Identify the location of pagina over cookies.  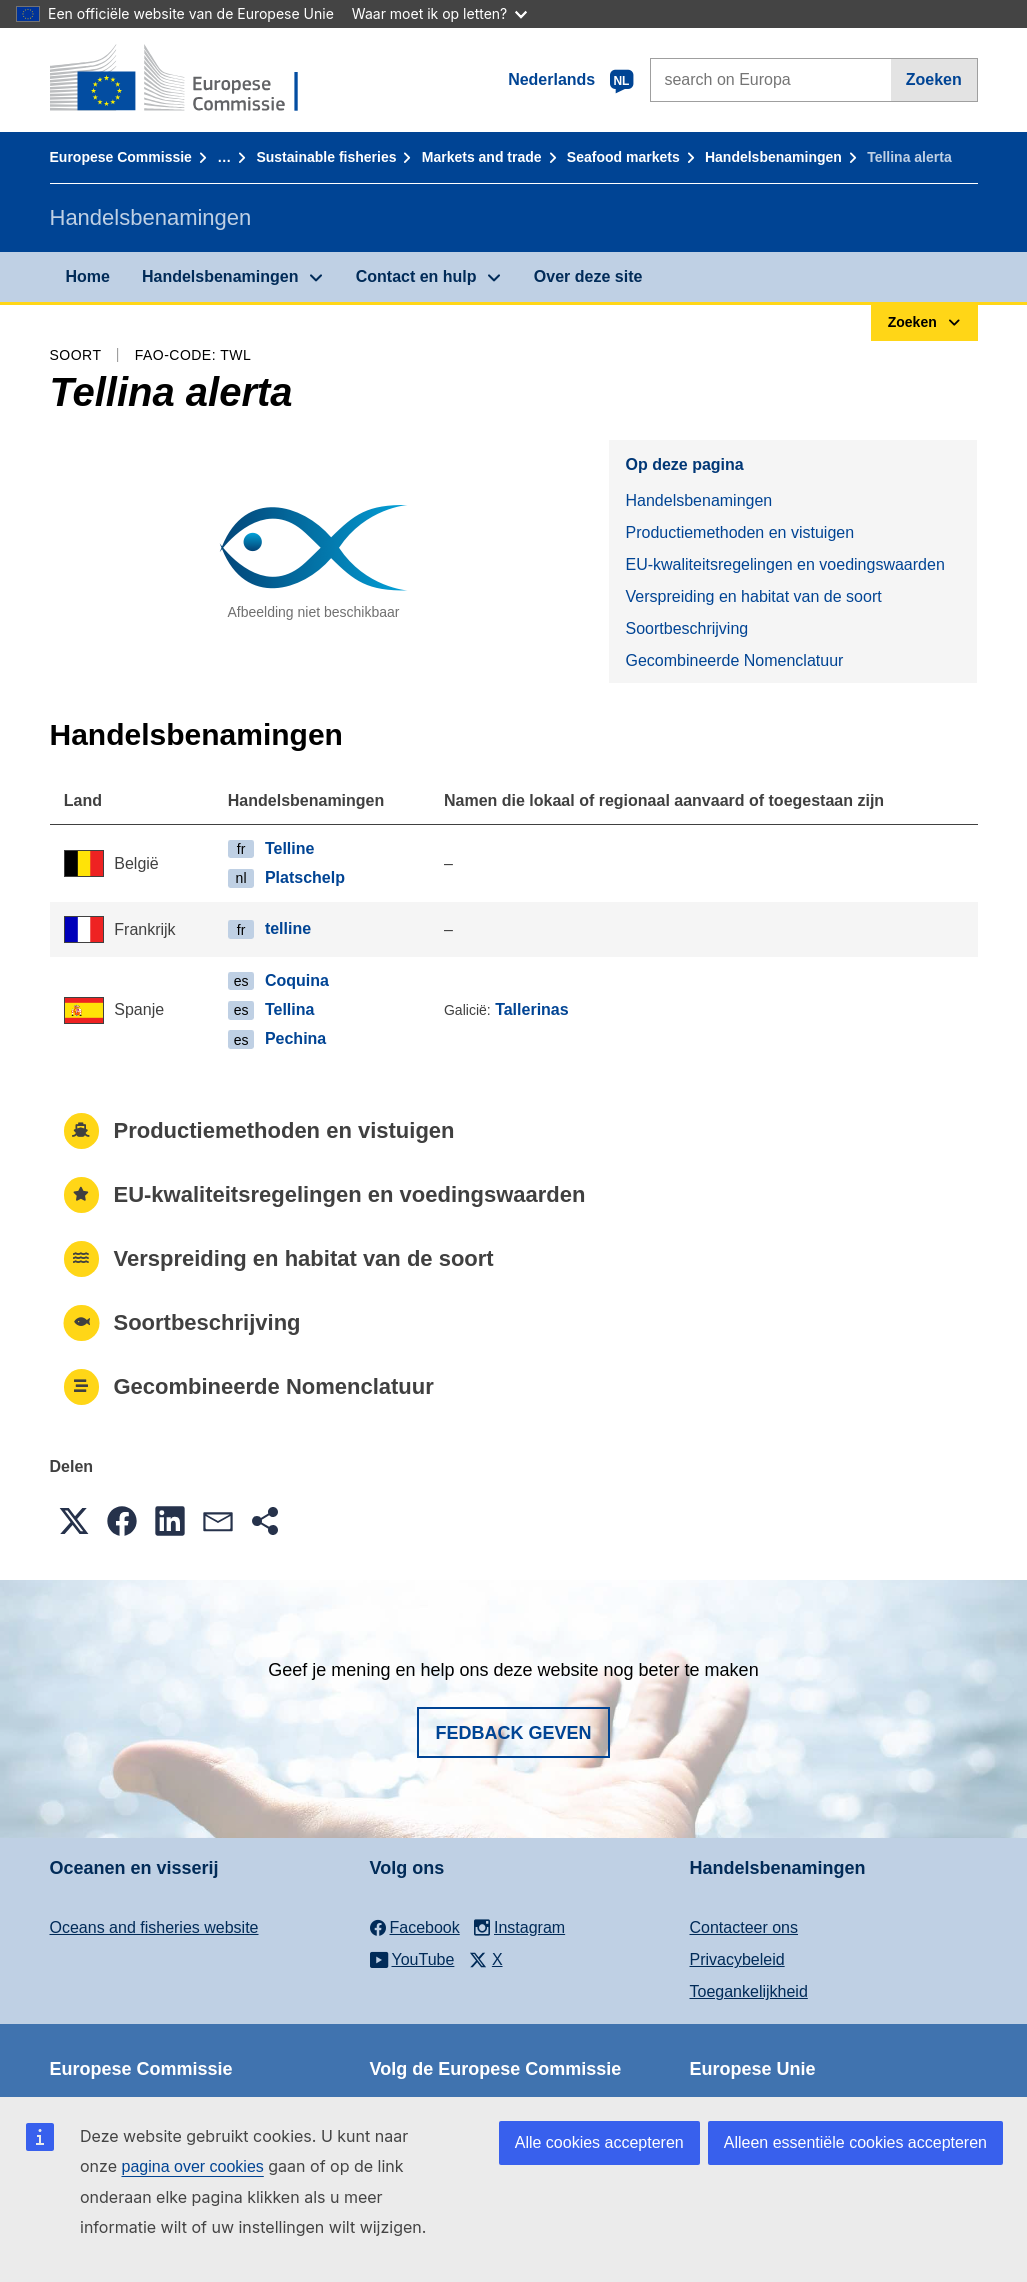
(192, 2166).